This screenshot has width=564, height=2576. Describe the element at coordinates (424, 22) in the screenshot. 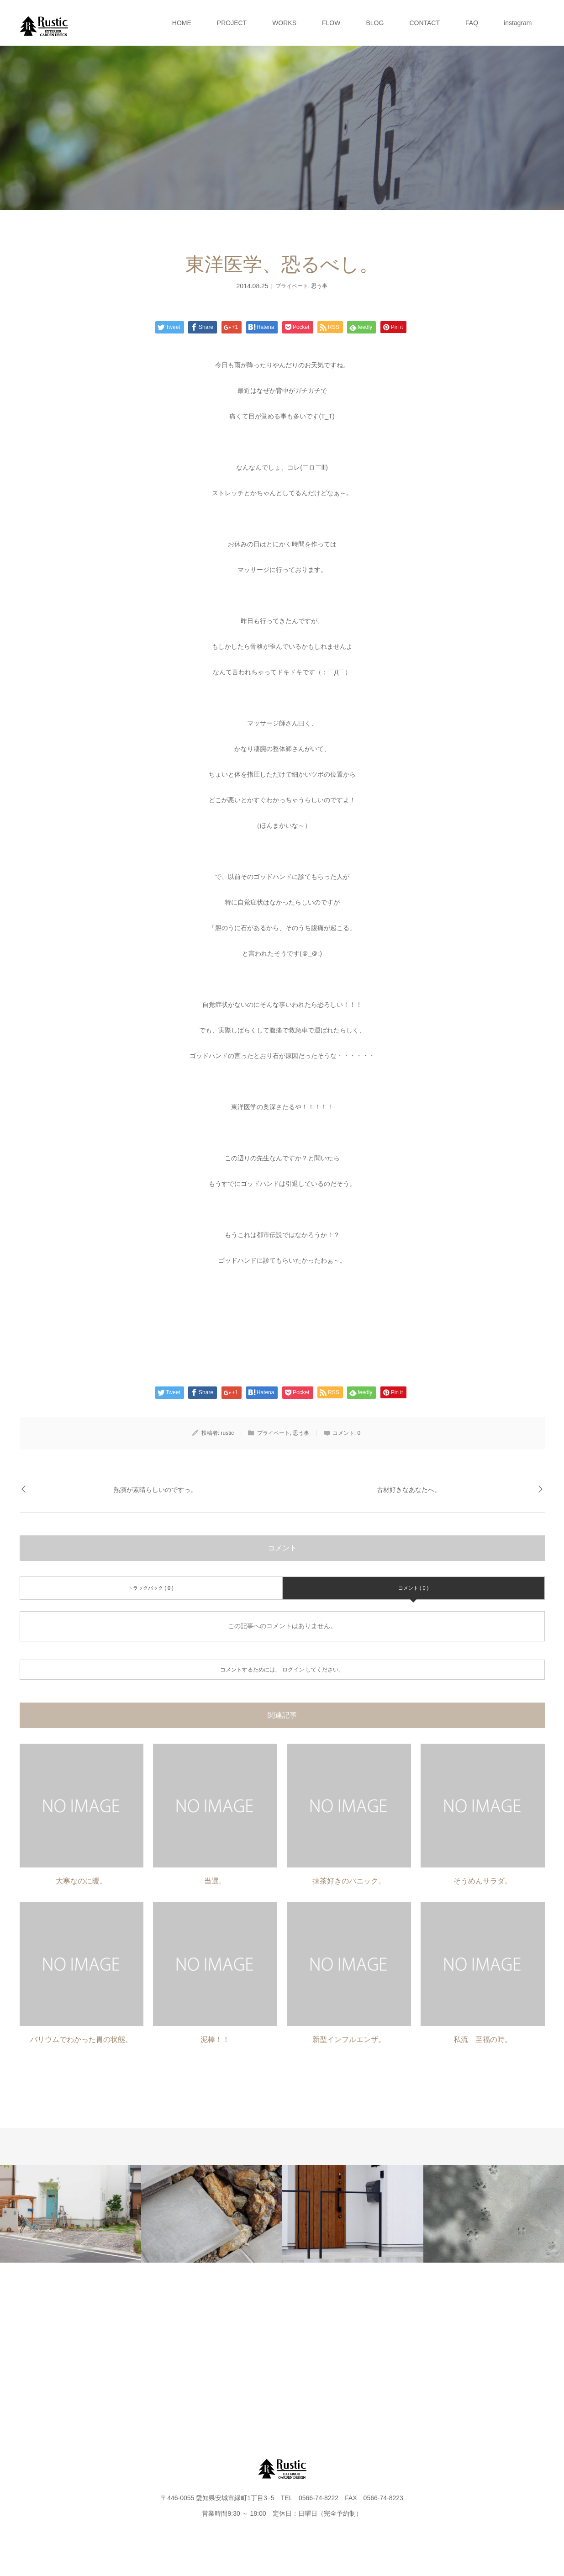

I see `CONTACT` at that location.